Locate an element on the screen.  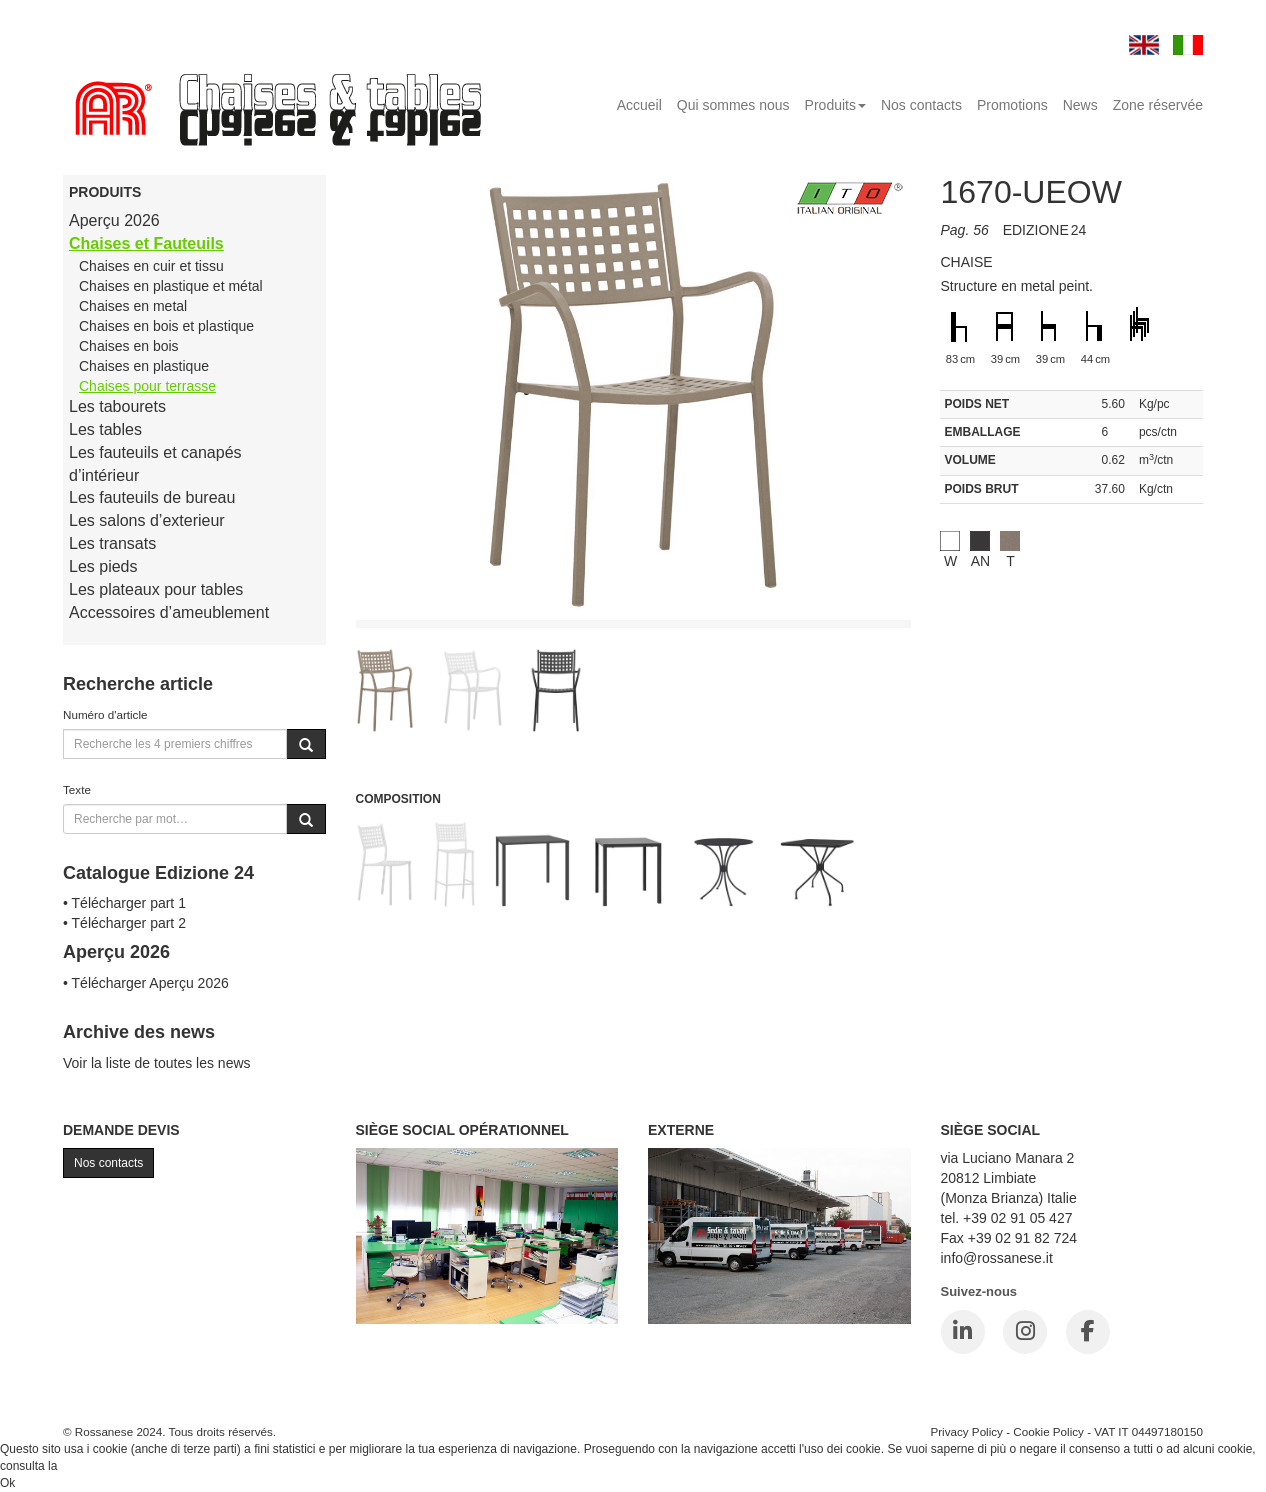
Les tables is located at coordinates (105, 429).